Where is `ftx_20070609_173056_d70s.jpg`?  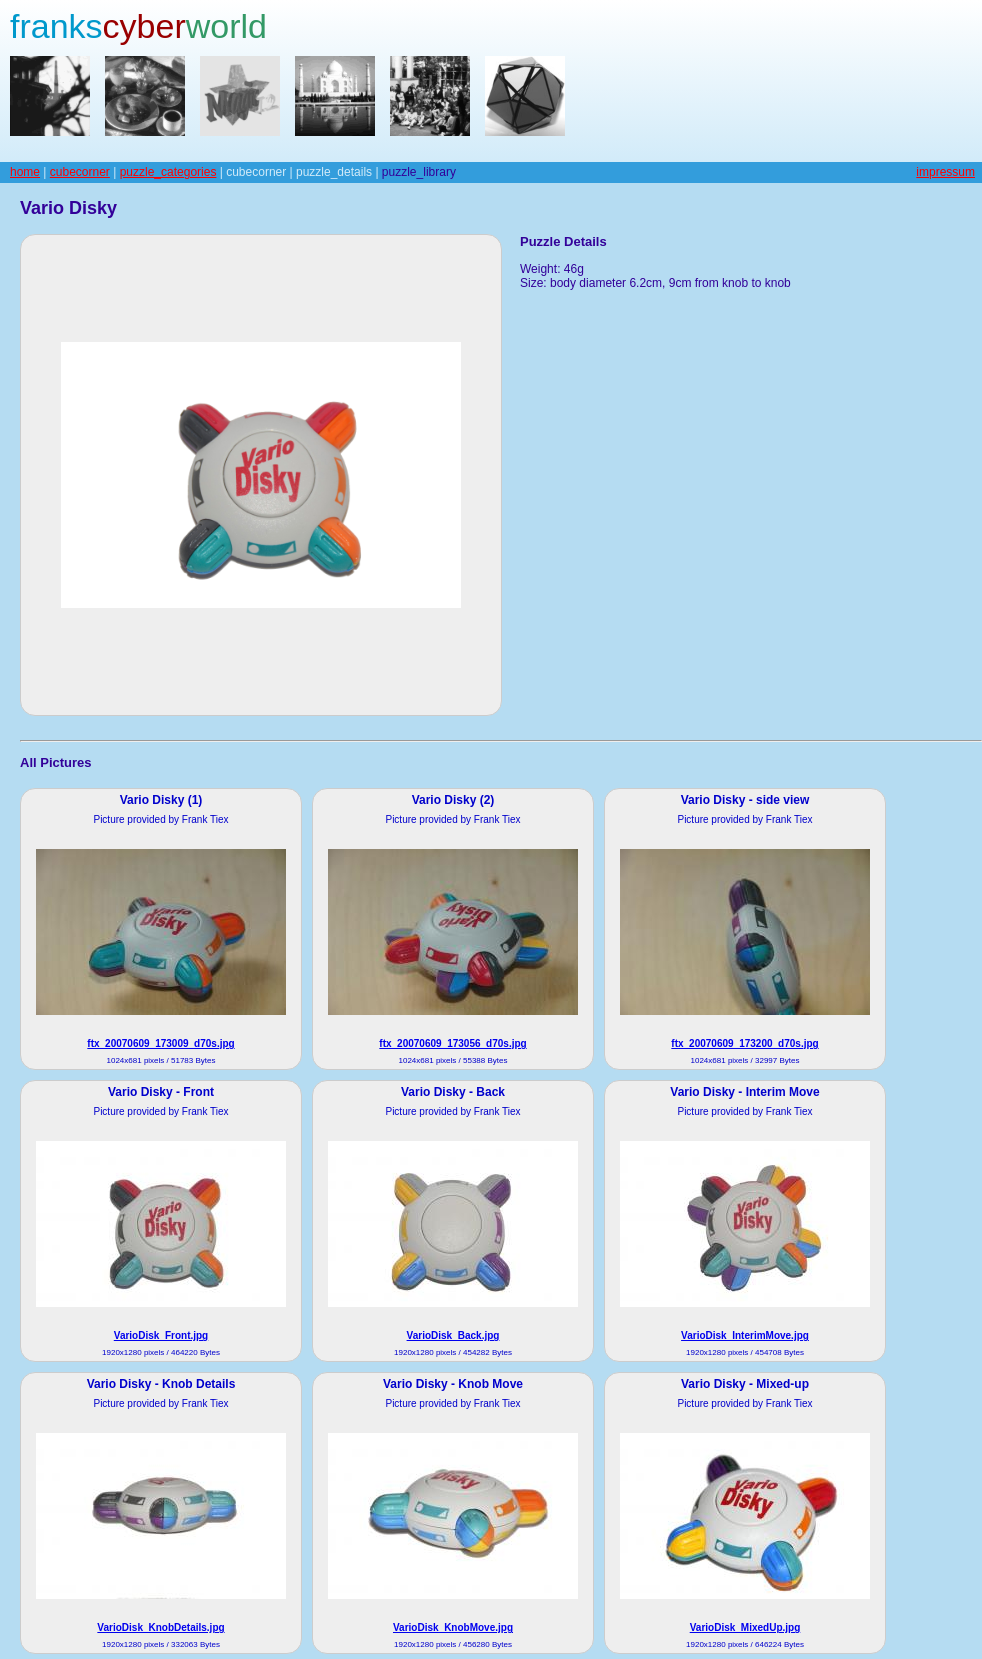
ftx_20070609_173056_d70s.jpg is located at coordinates (452, 1043).